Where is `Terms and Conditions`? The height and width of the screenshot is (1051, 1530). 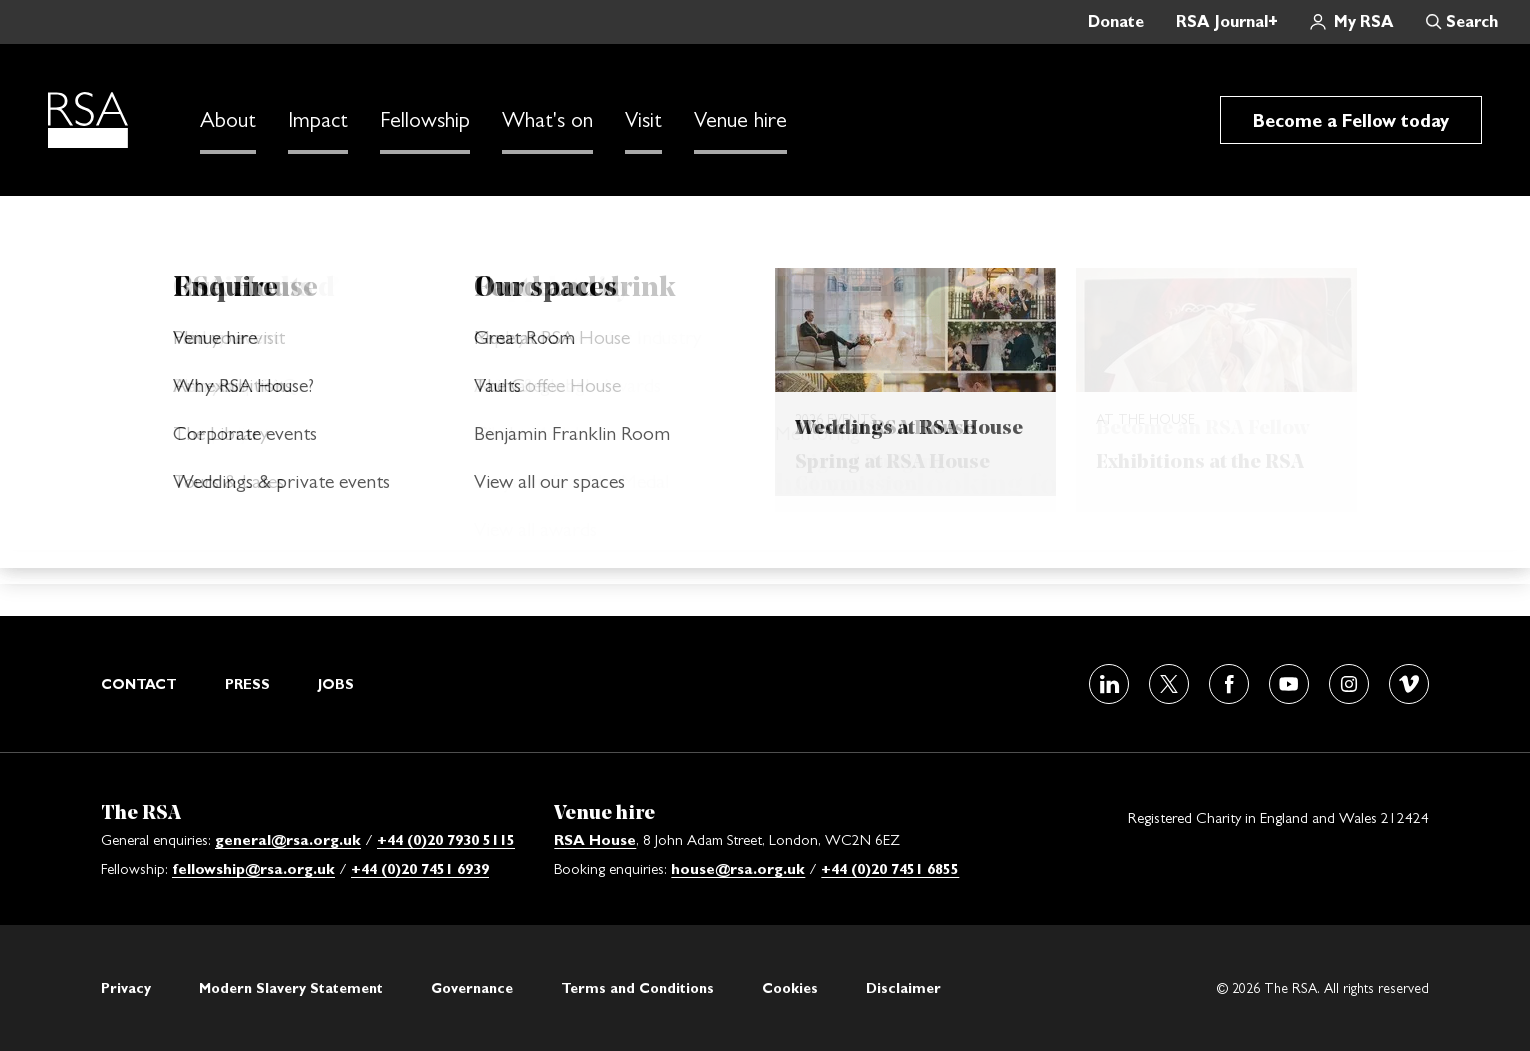 Terms and Conditions is located at coordinates (637, 988).